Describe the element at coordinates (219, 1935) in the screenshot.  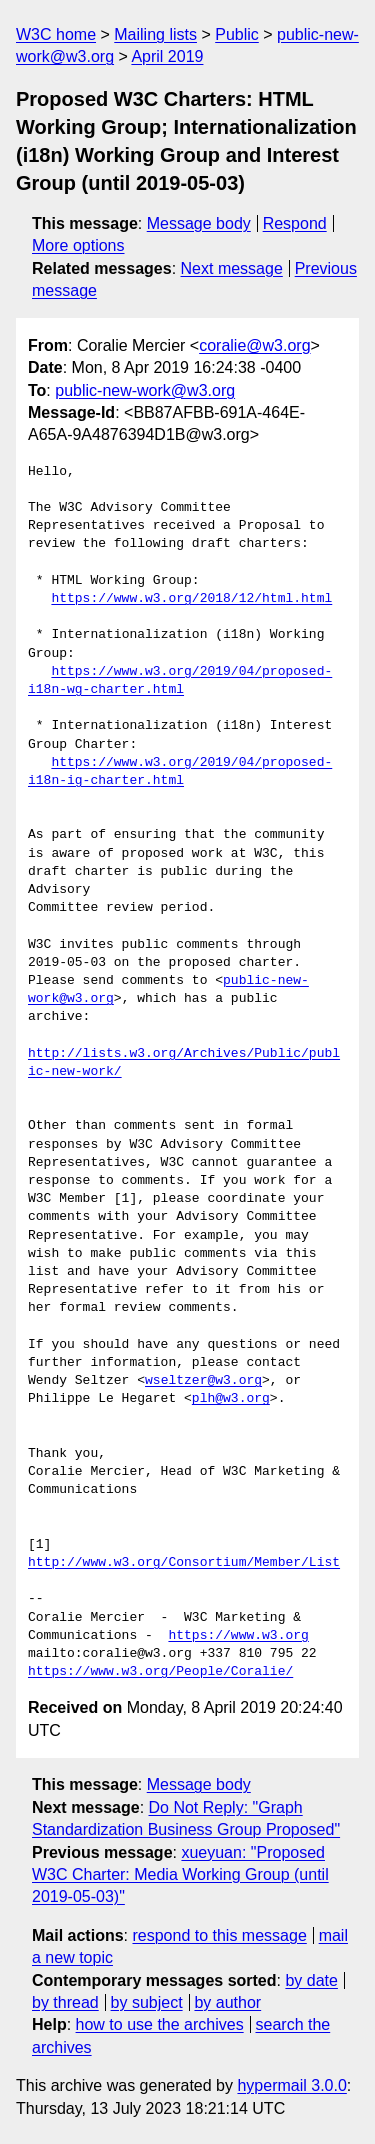
I see `respond to this message` at that location.